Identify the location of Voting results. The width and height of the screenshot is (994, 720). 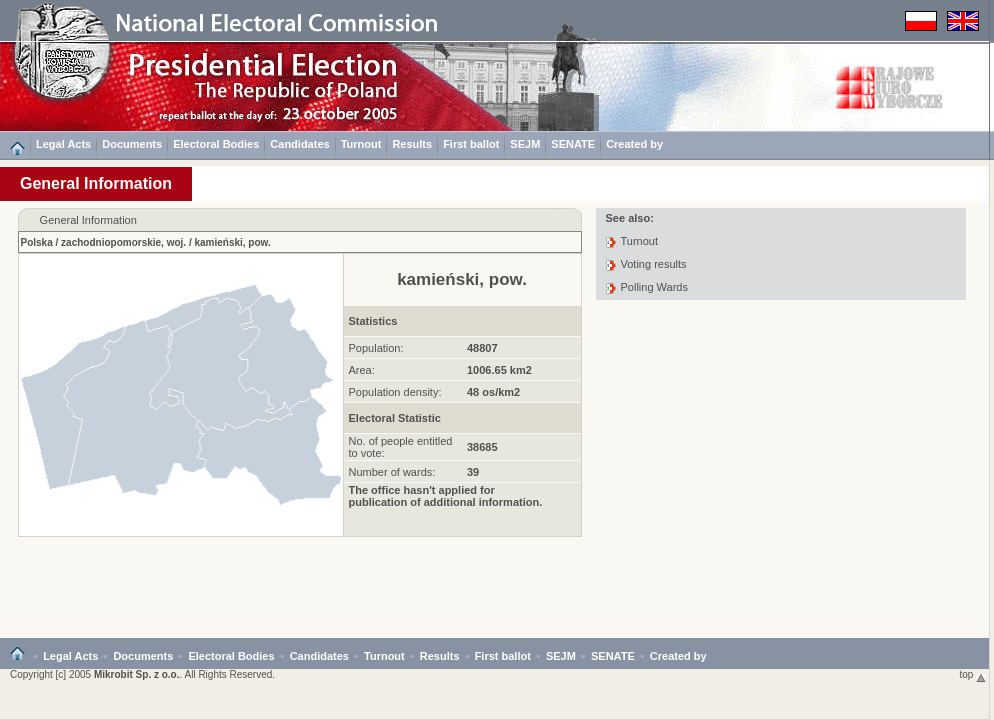
(654, 264).